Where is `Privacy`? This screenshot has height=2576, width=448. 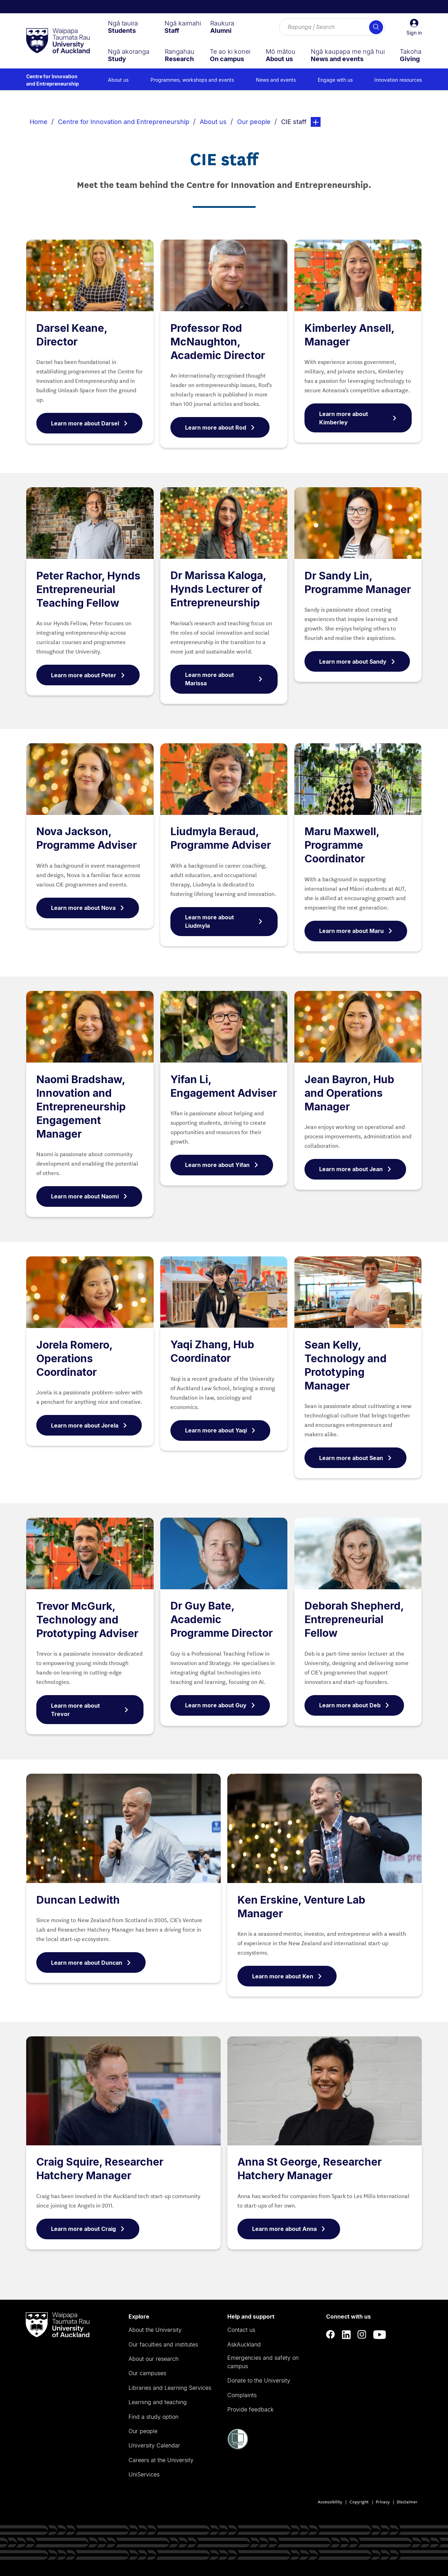 Privacy is located at coordinates (383, 2501).